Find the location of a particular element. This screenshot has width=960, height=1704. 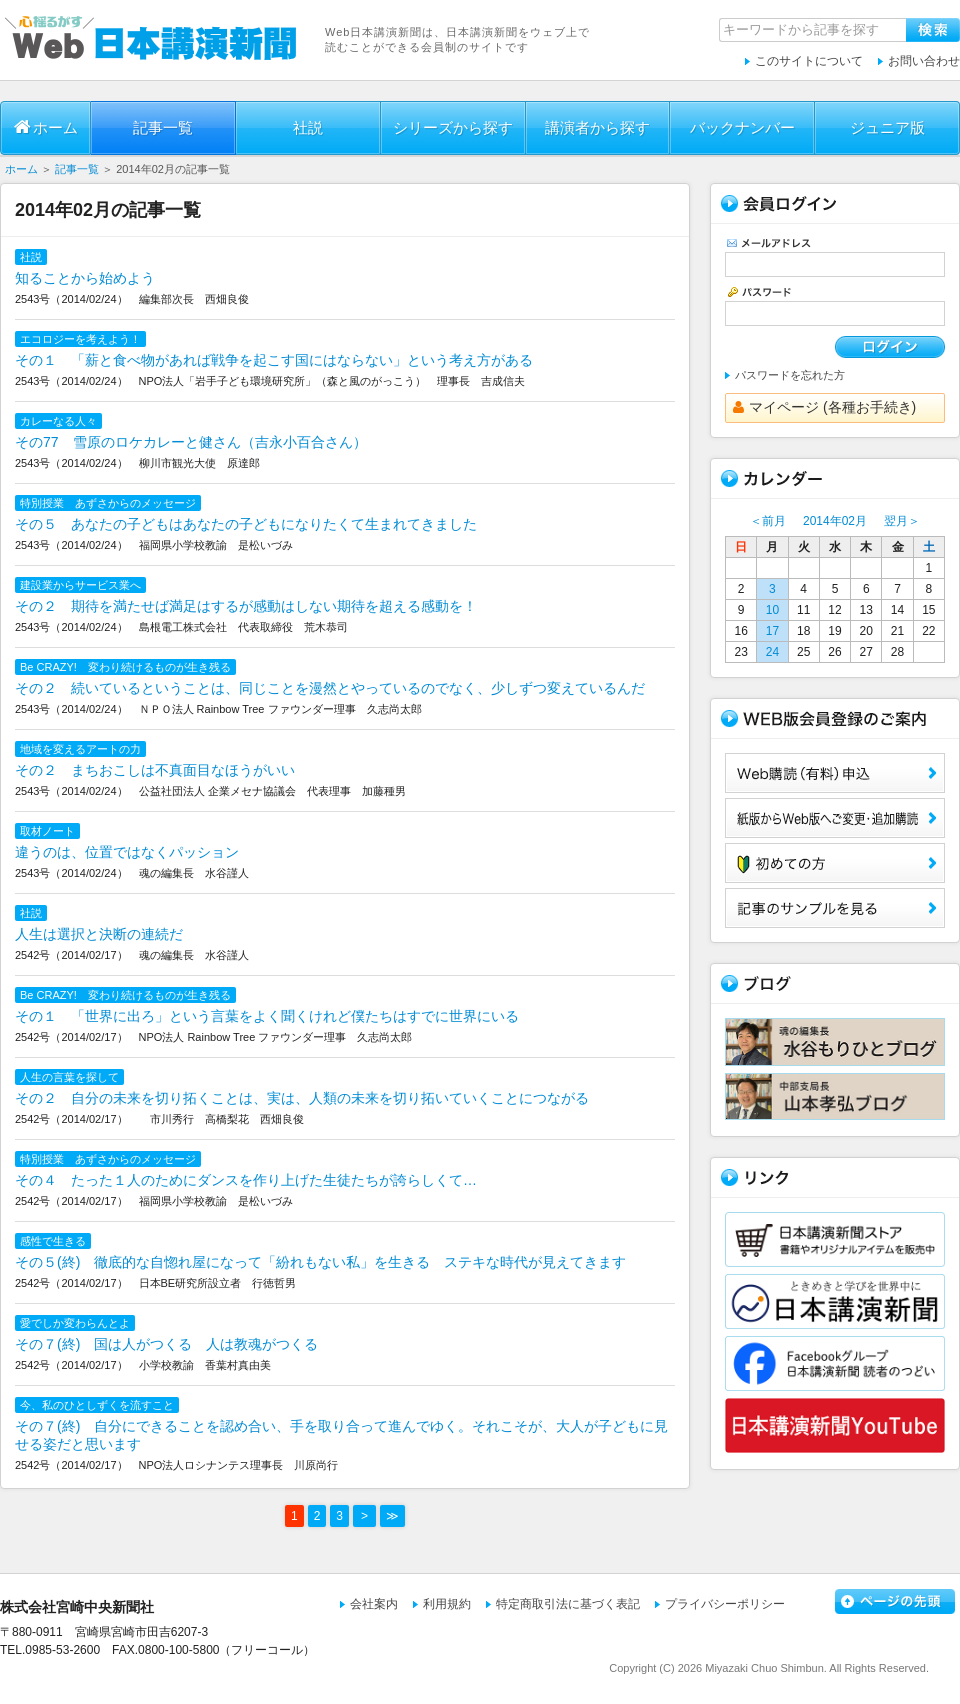

その５ あなたの子どもはあなたの子どもになりたくて生まれてきました is located at coordinates (246, 524).